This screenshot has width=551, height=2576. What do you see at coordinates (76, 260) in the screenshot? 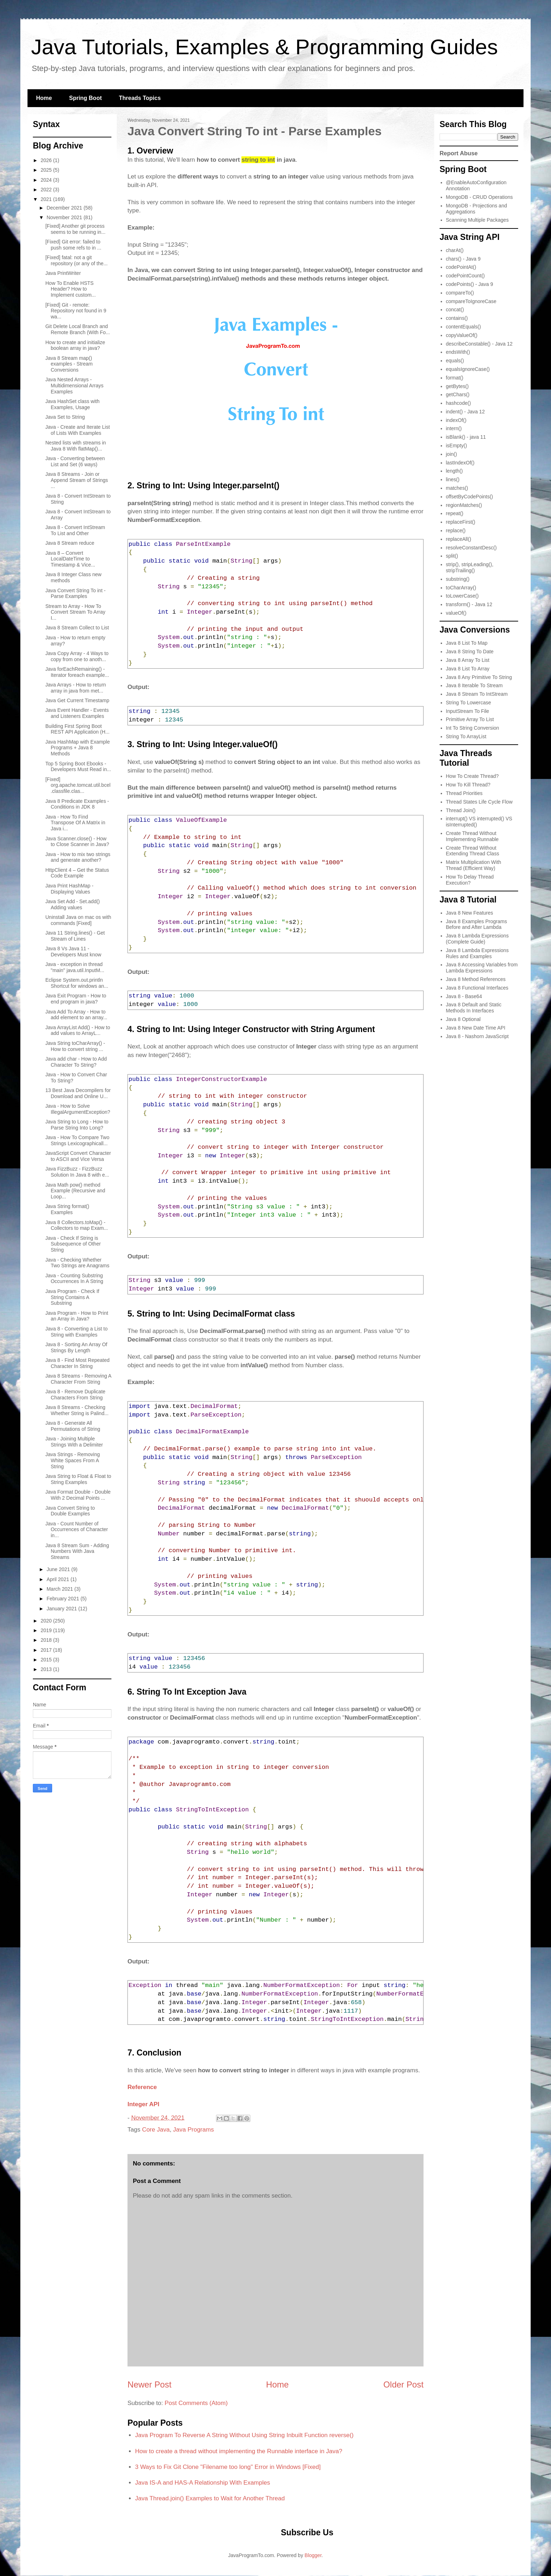
I see `[Fixed] fatal: not a git repository (or any of the...` at bounding box center [76, 260].